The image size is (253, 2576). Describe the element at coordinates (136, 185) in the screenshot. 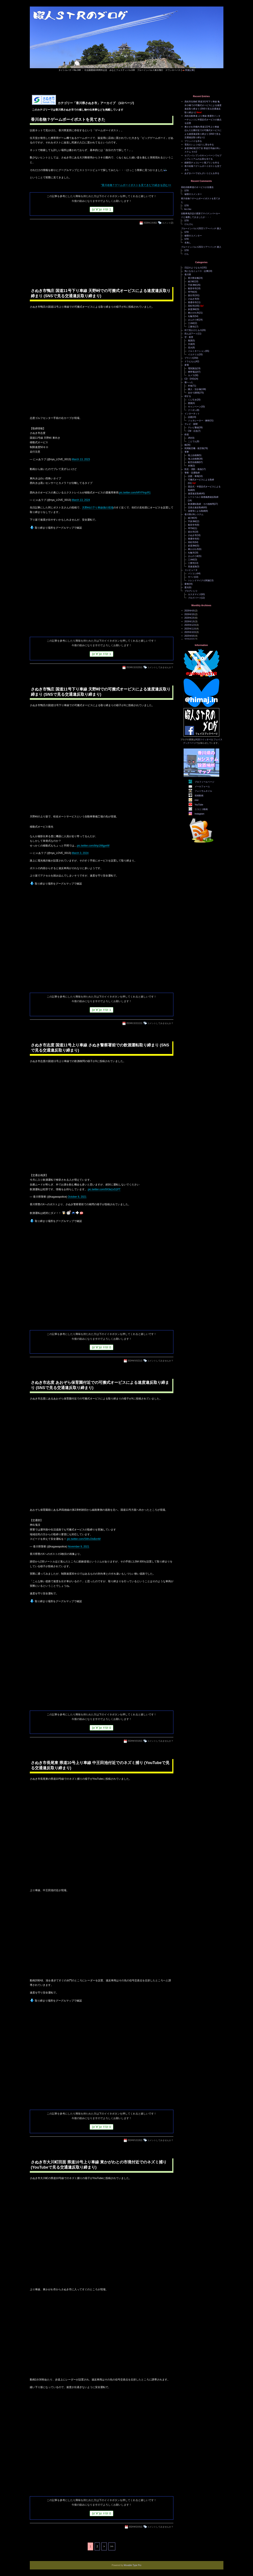

I see `"香川名物？ゲームボーイポストを見てきた"の続きを読む>>` at that location.